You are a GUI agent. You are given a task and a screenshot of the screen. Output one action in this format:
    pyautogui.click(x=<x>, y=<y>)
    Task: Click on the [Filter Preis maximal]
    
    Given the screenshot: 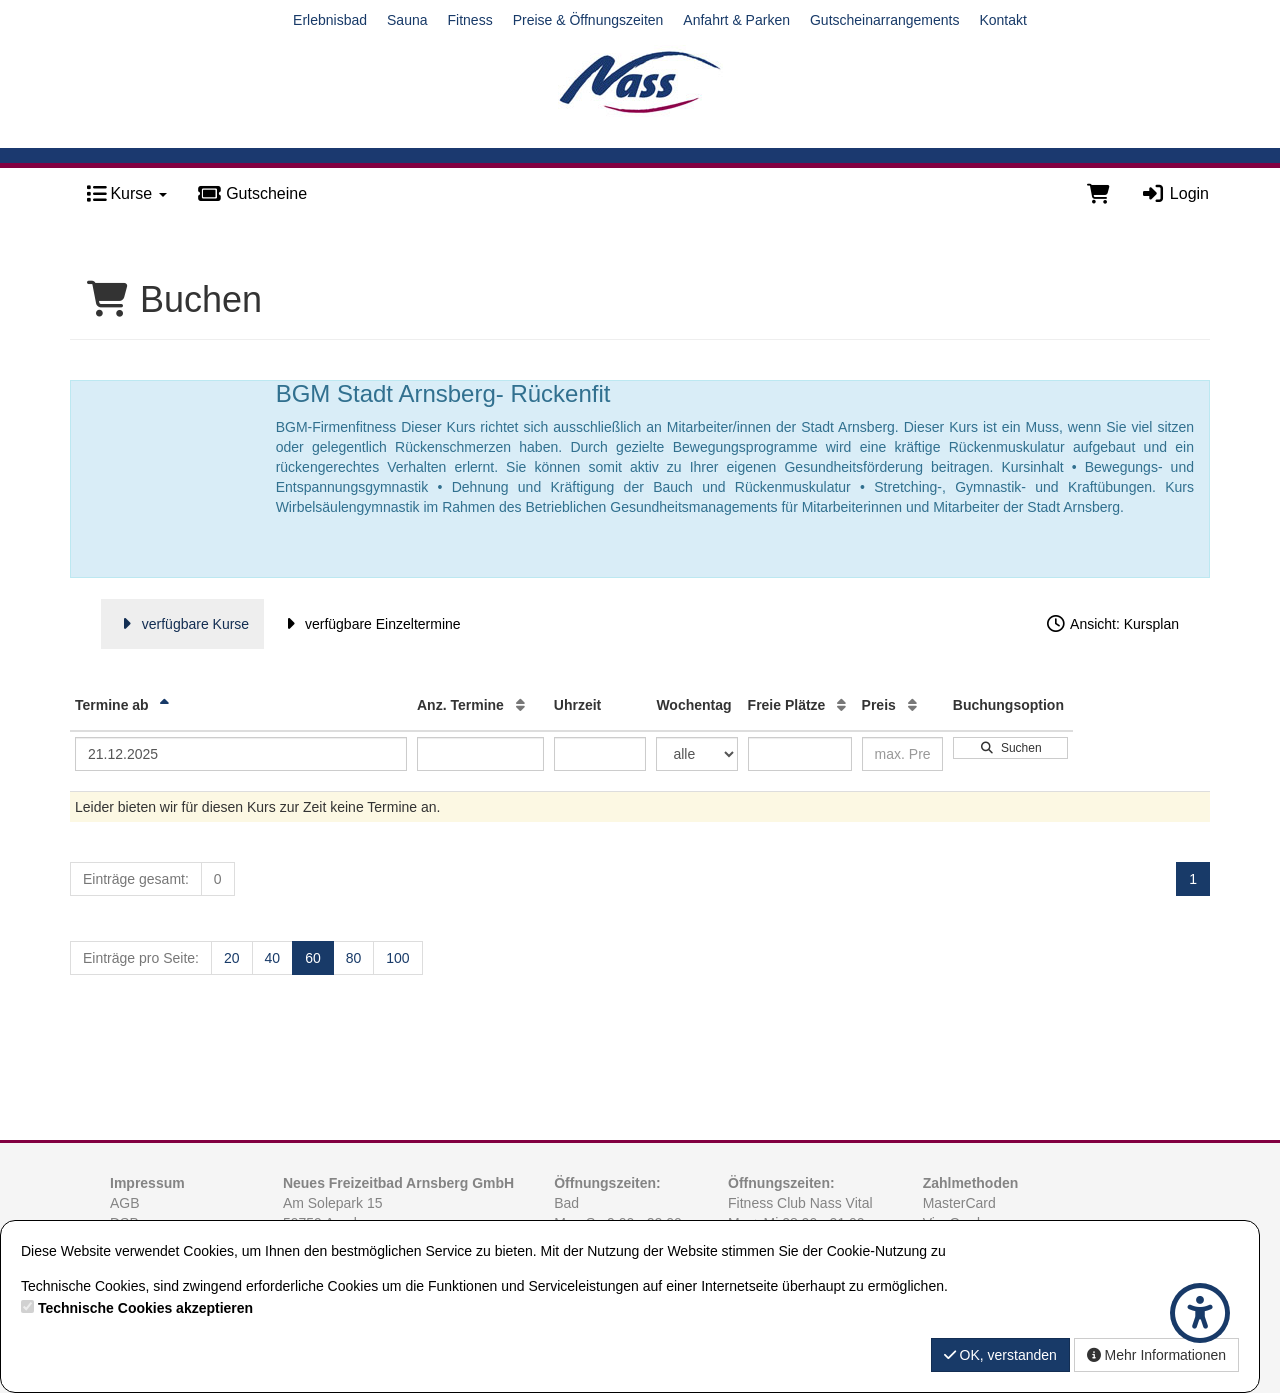 What is the action you would take?
    pyautogui.click(x=902, y=754)
    